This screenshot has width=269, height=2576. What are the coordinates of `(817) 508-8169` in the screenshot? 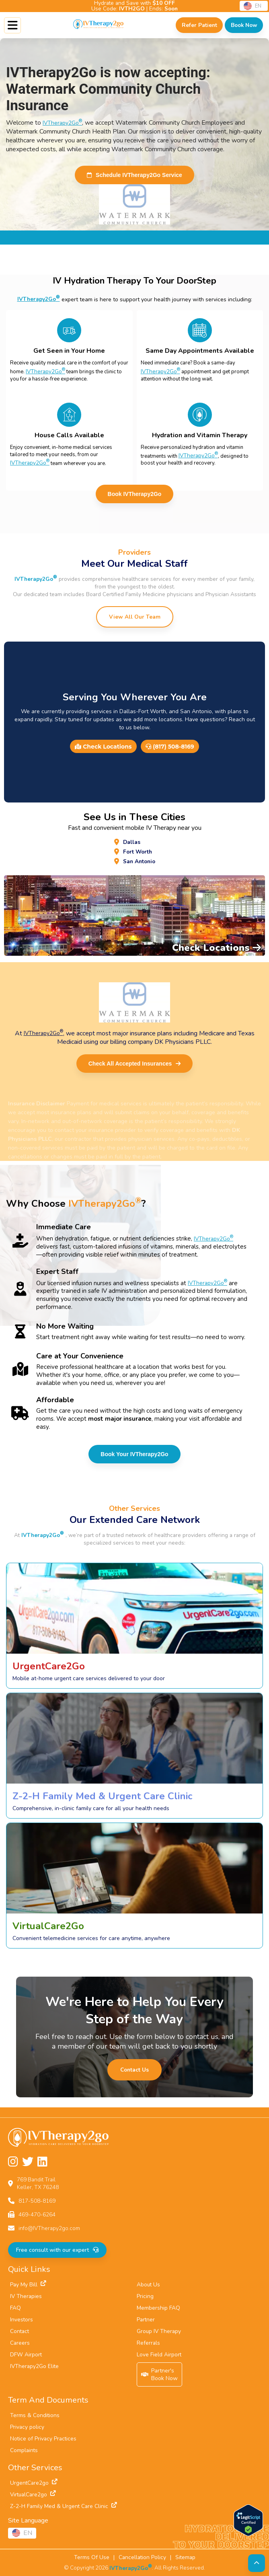 It's located at (170, 746).